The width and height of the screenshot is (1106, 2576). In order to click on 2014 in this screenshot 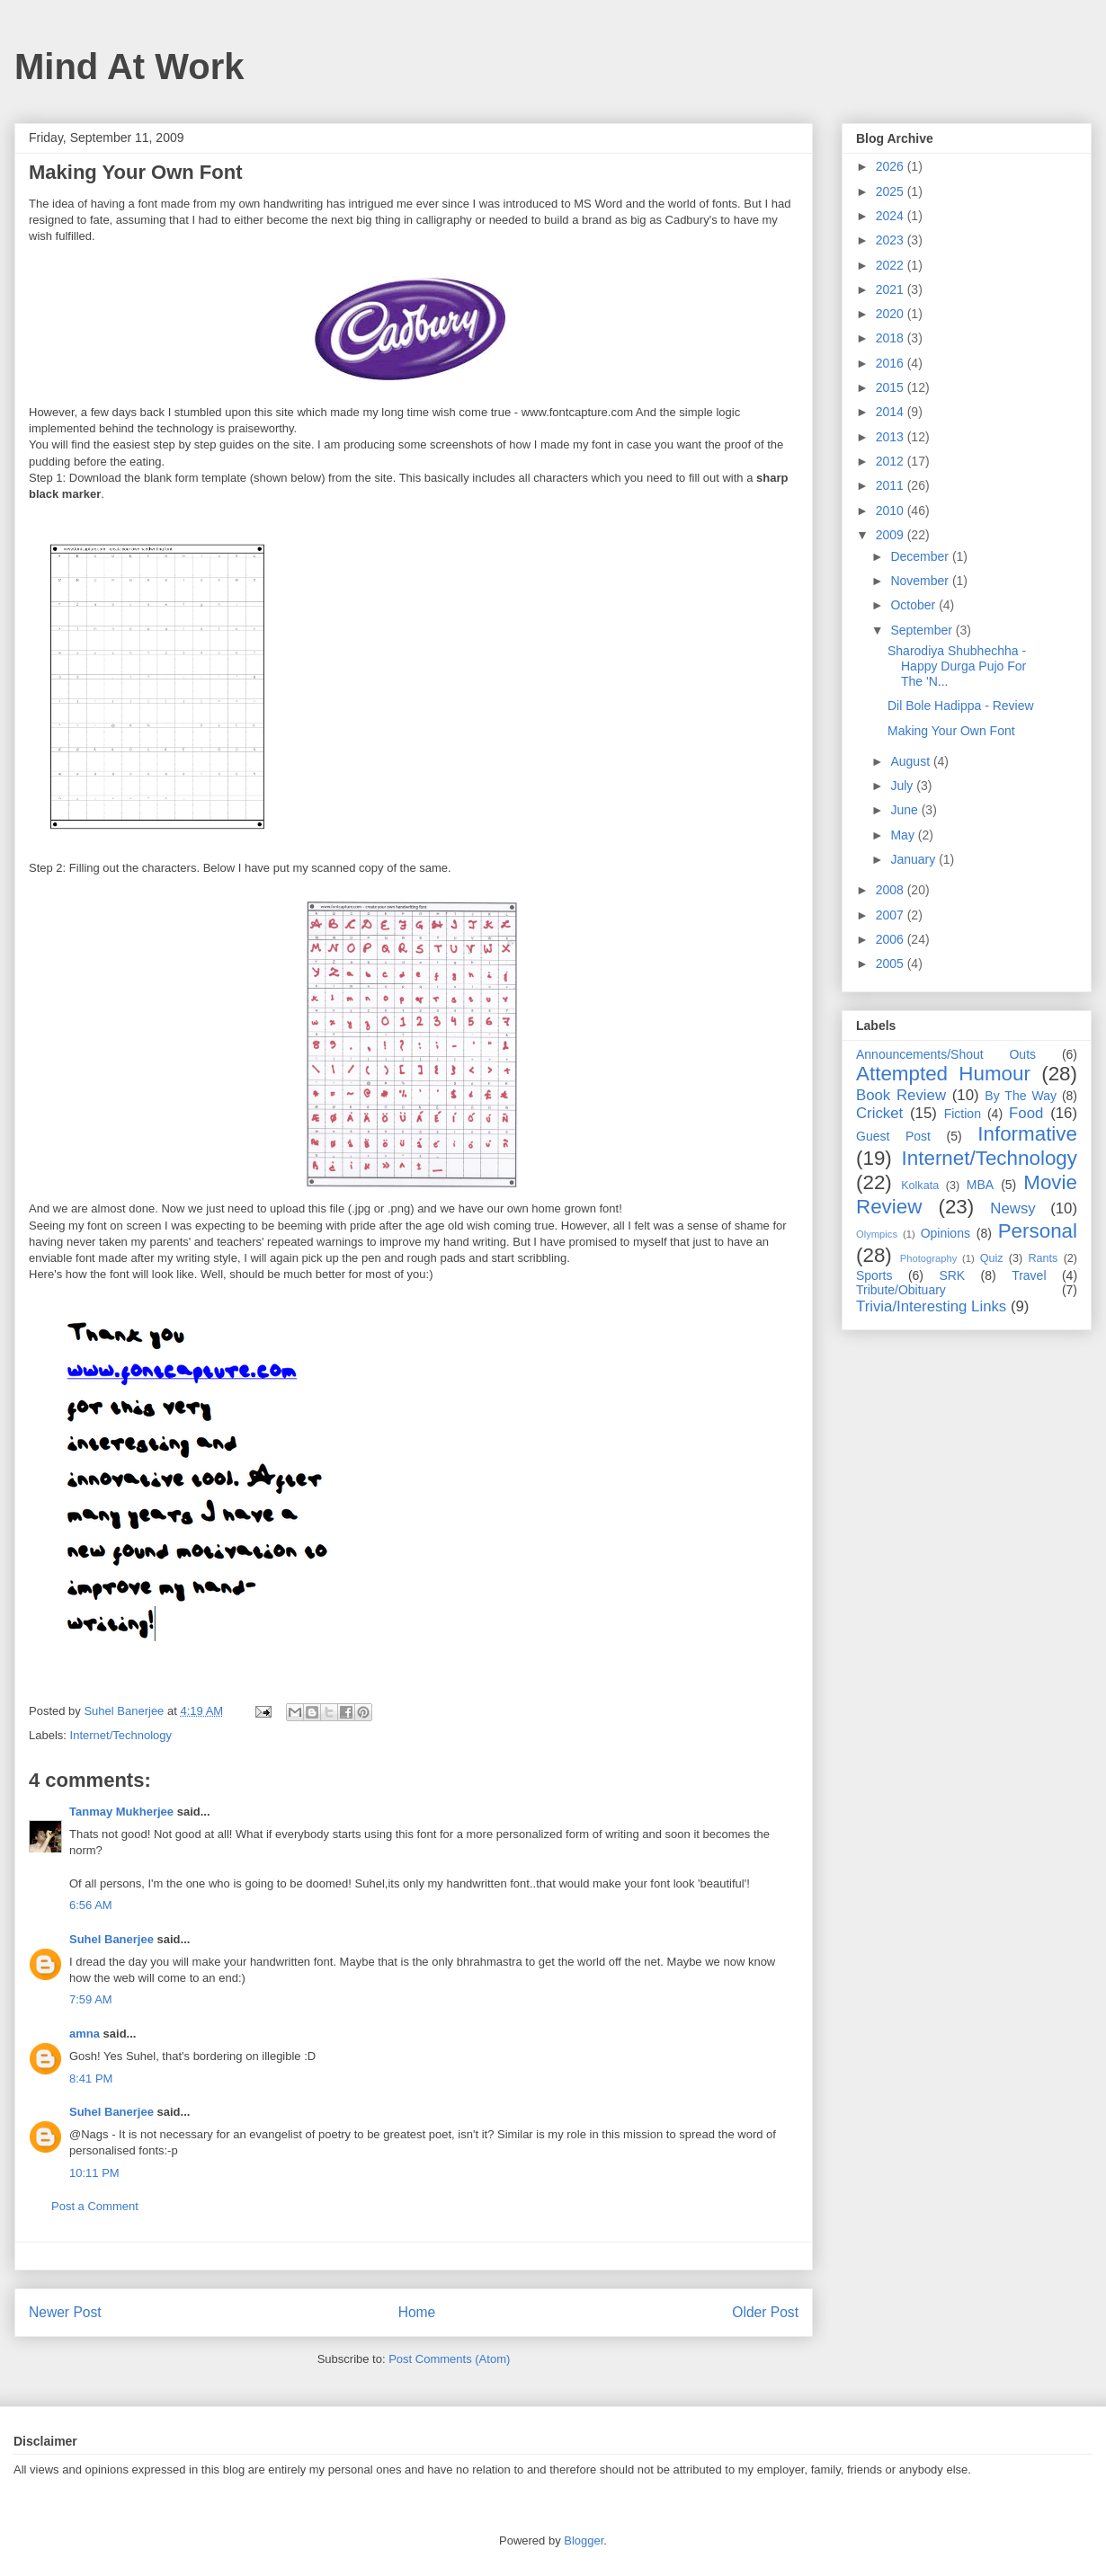, I will do `click(891, 411)`.